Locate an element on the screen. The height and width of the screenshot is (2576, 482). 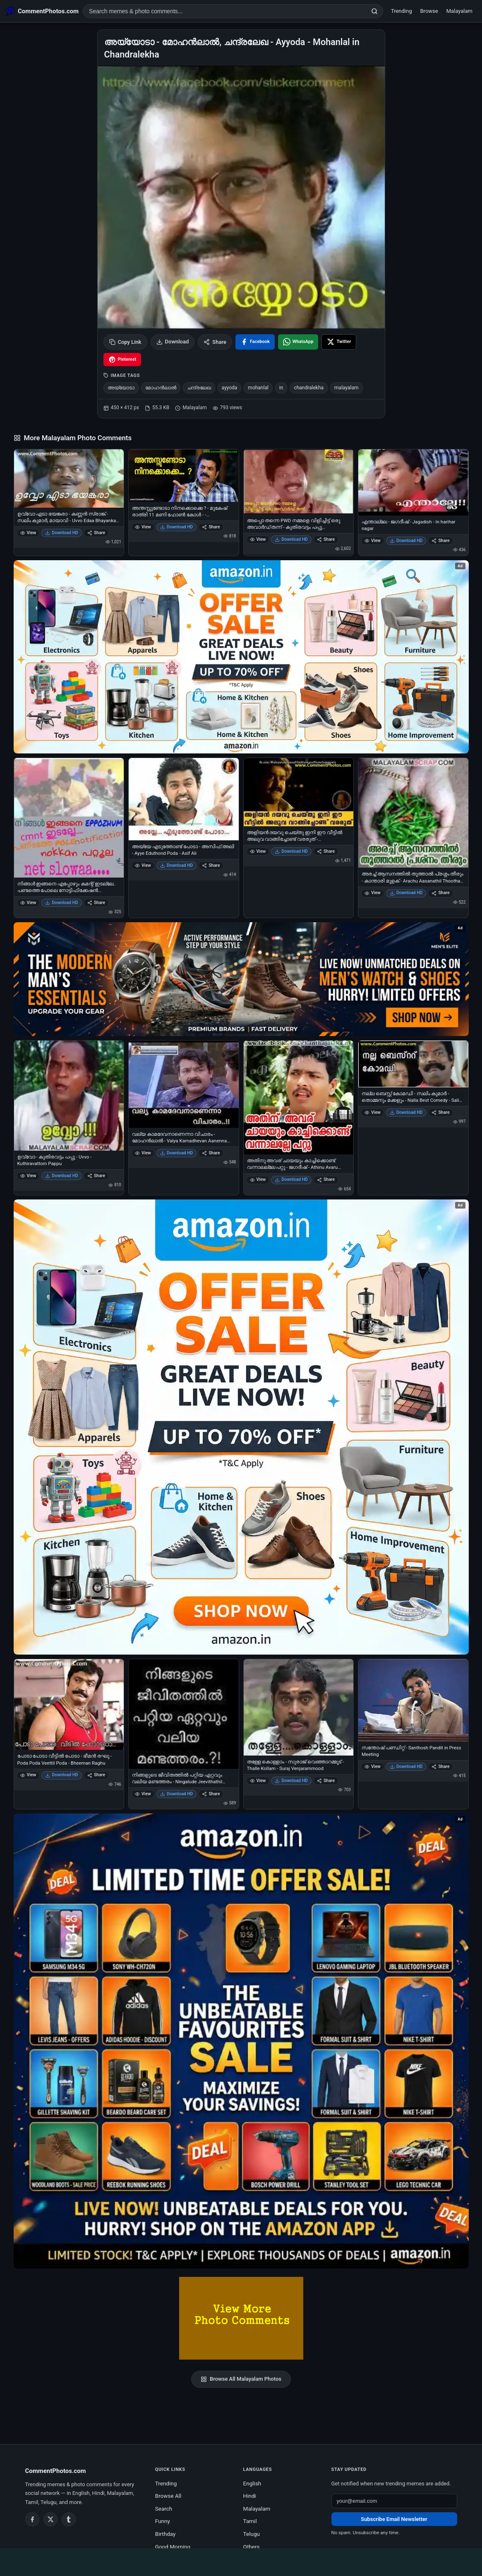
[വല്യ കാമദേവനാണെന്നാ വിചാരം - മോഹന്‍ലാല്‍ - Valya Kamadhevan Aanenna Vicharam - Mohanlal] is located at coordinates (184, 1084).